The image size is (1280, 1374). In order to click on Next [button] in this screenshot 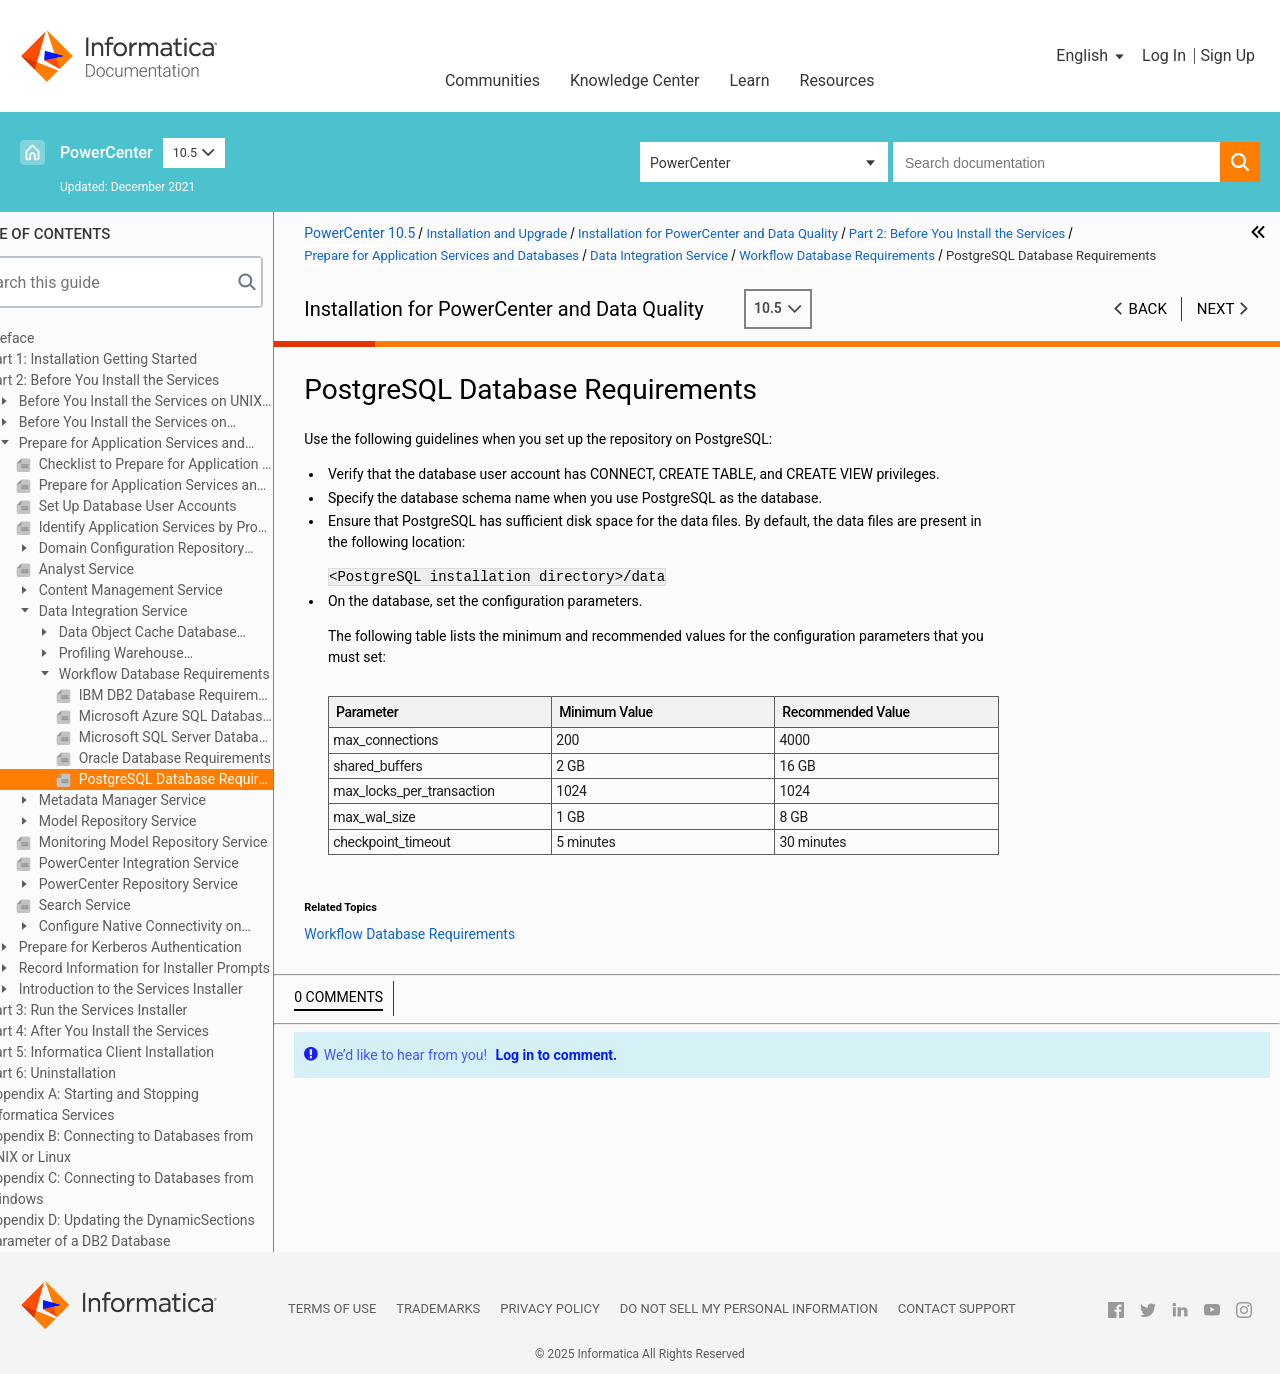, I will do `click(1216, 309)`.